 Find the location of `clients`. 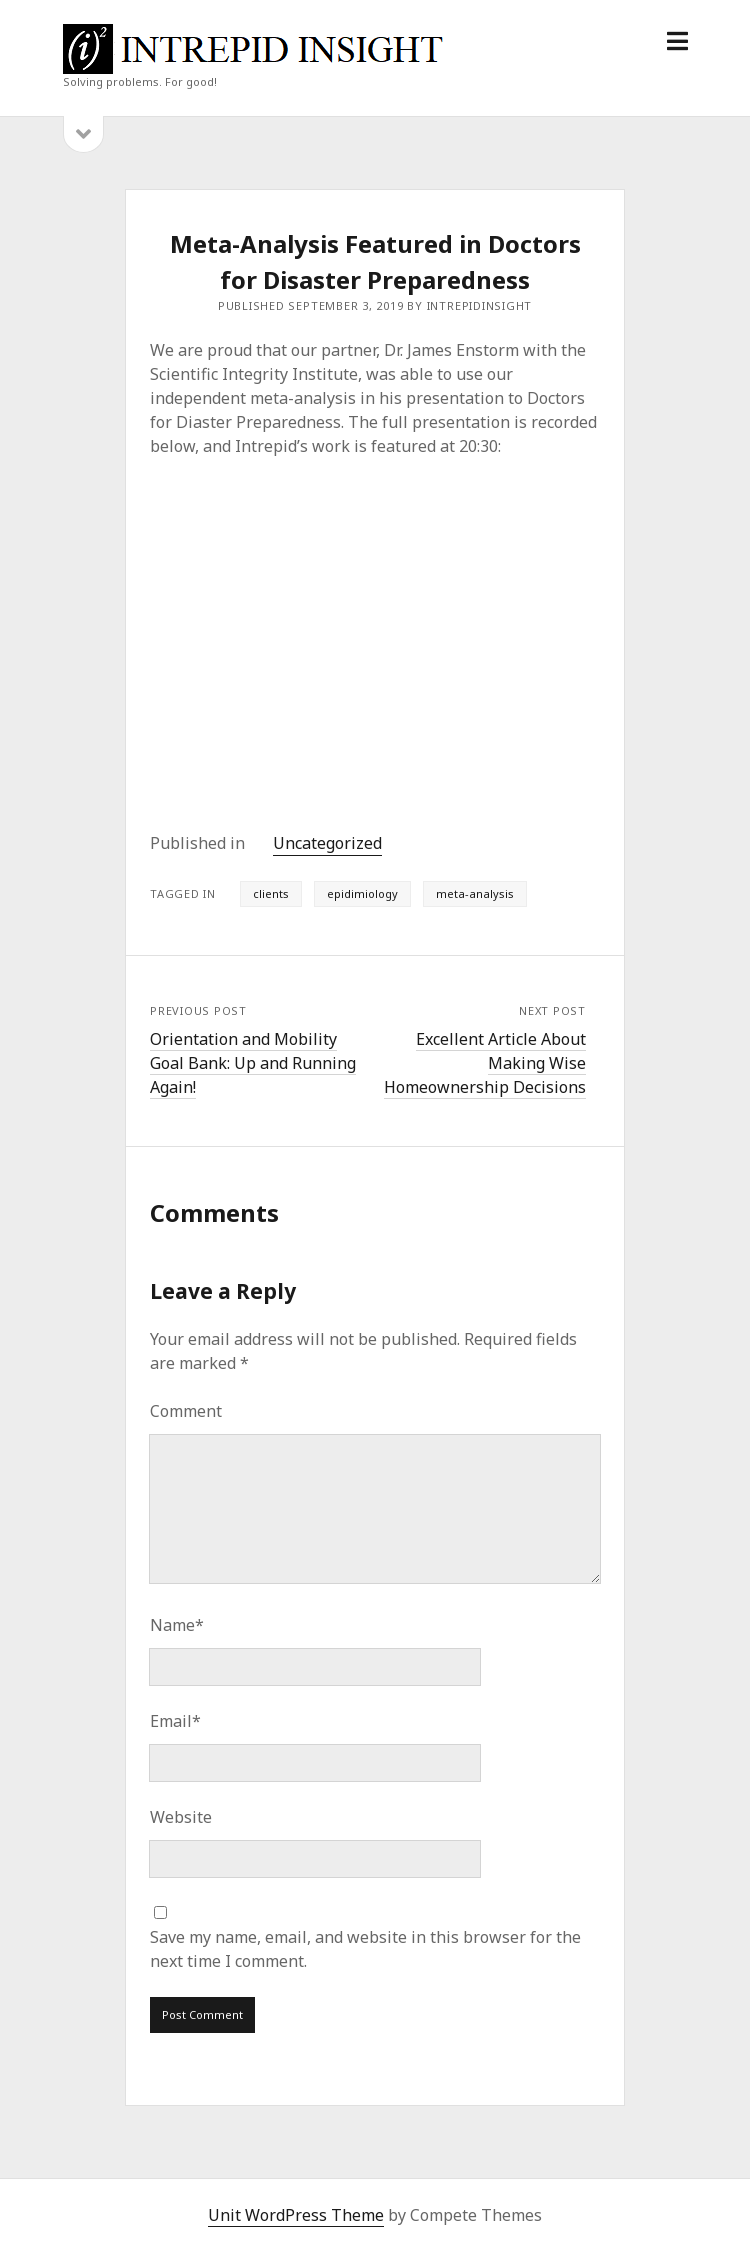

clients is located at coordinates (271, 893).